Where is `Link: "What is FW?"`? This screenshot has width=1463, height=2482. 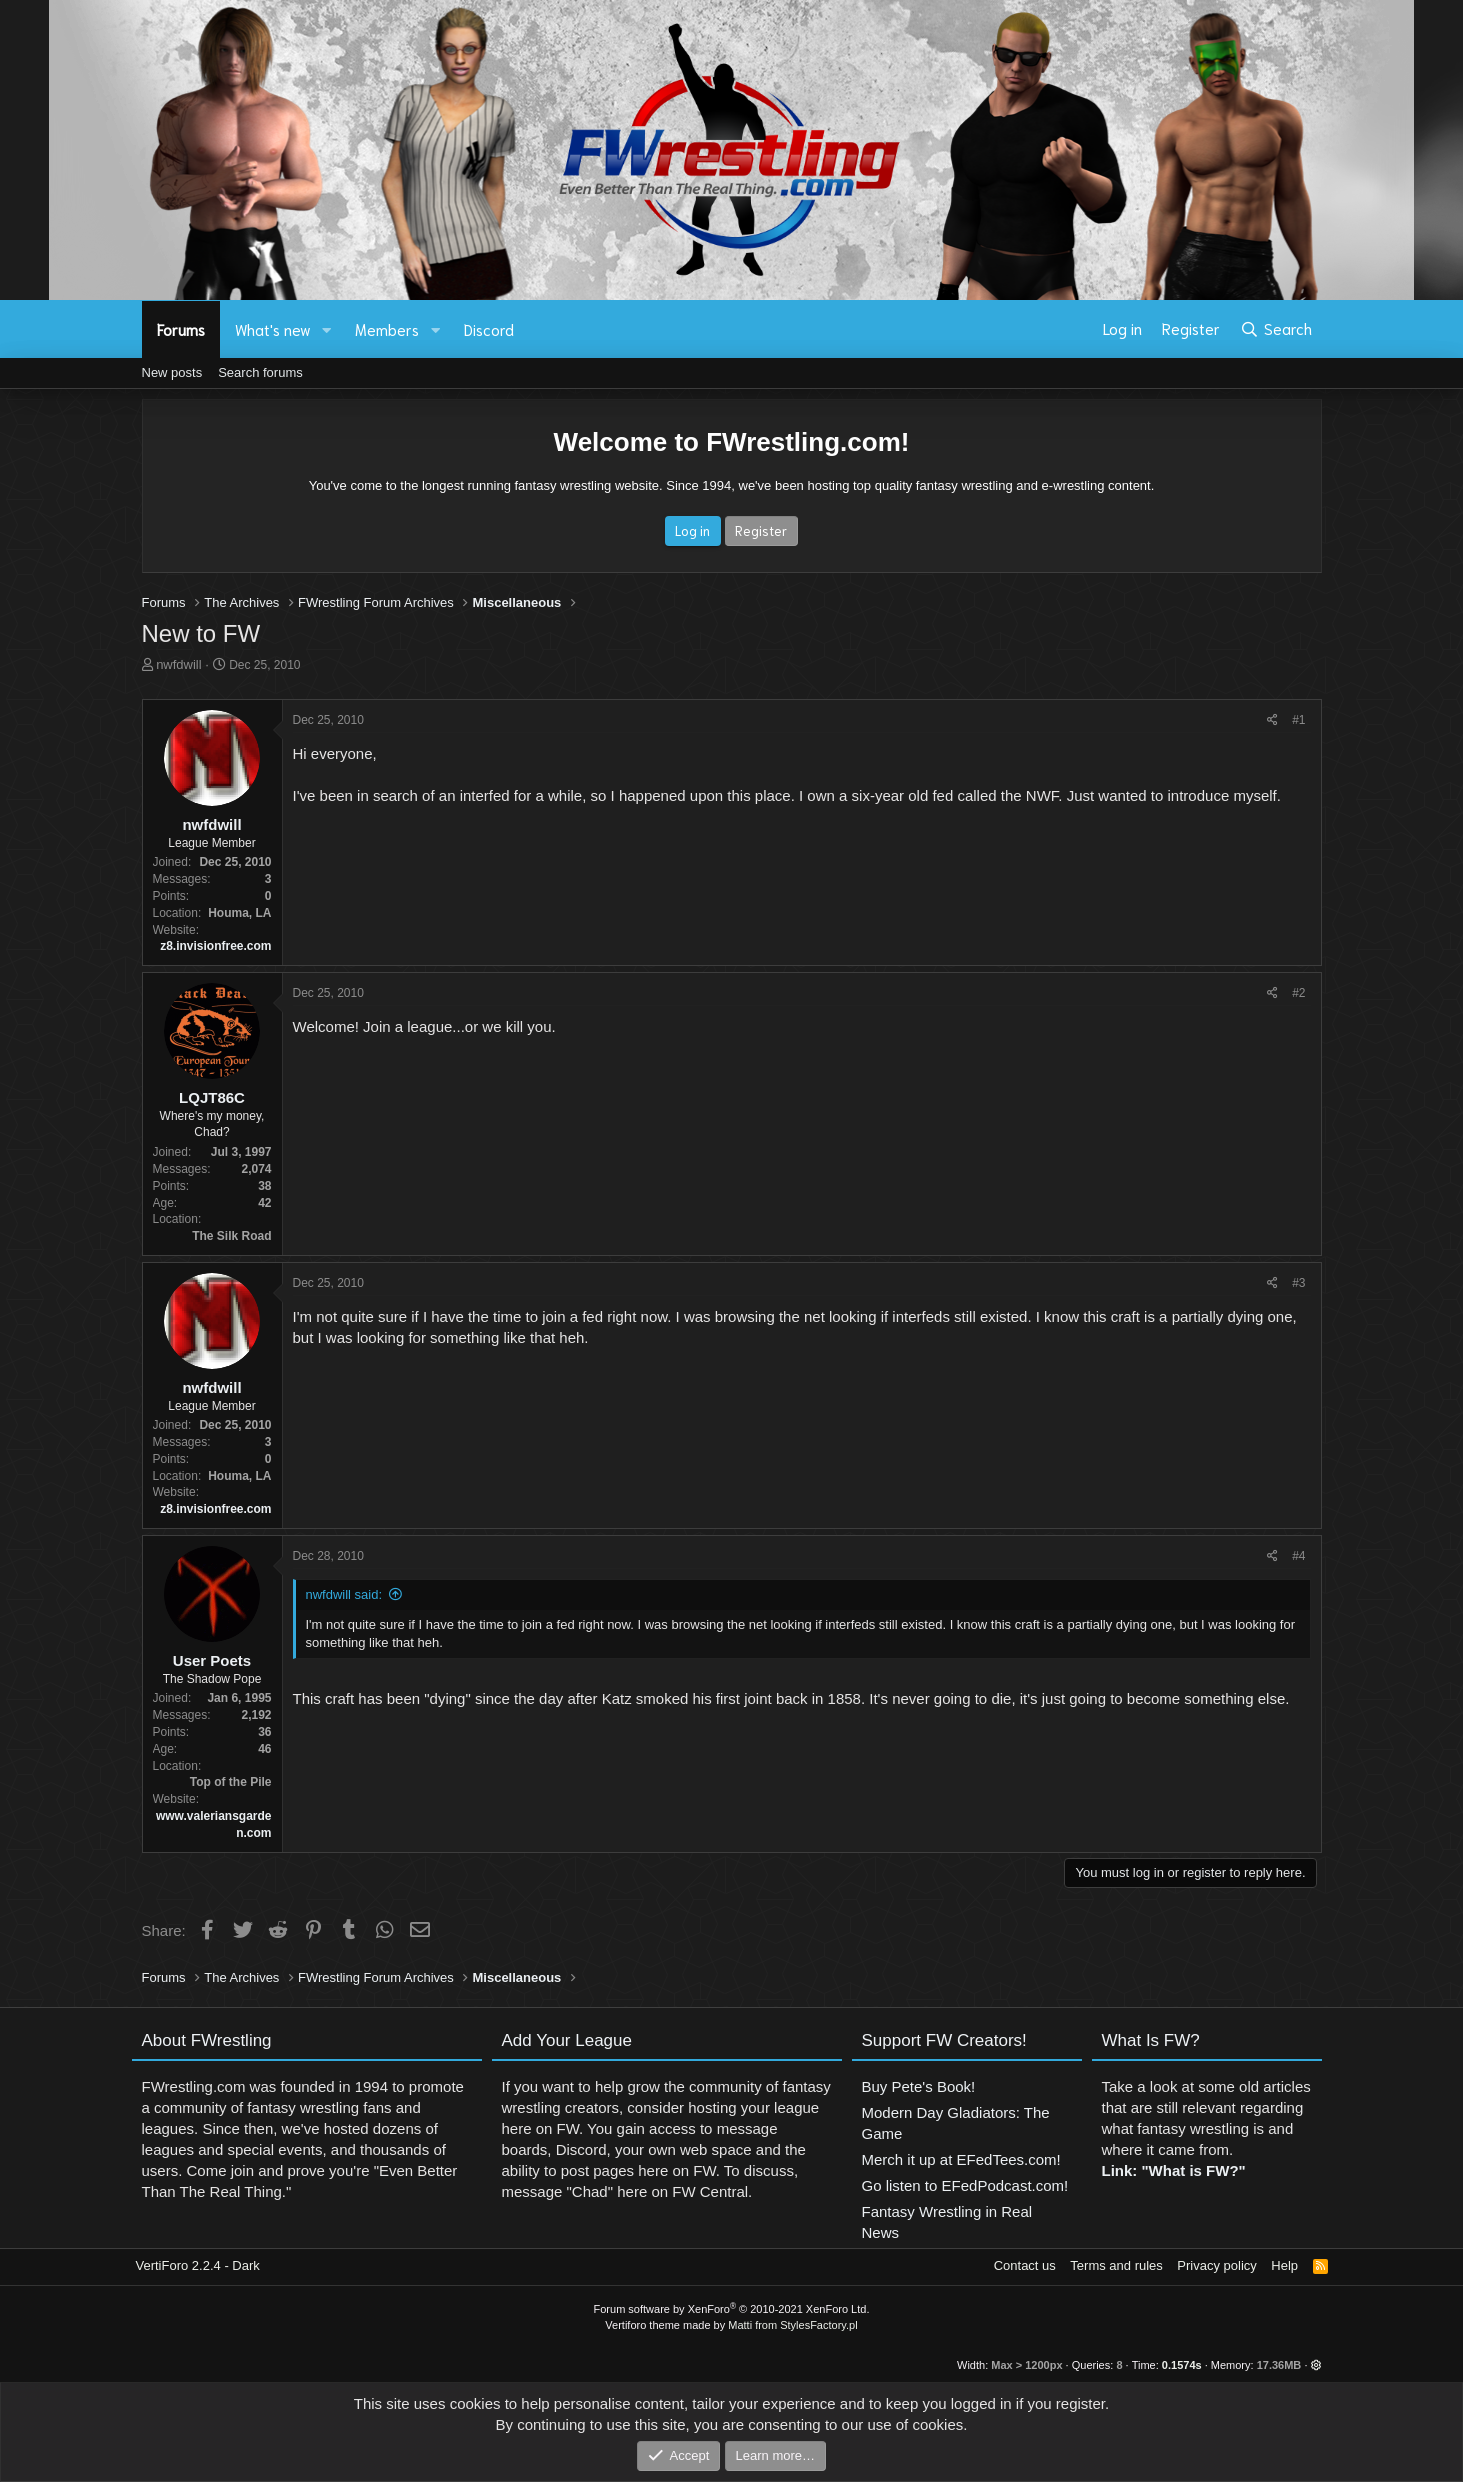
Link: "What is FW?" is located at coordinates (1174, 2178).